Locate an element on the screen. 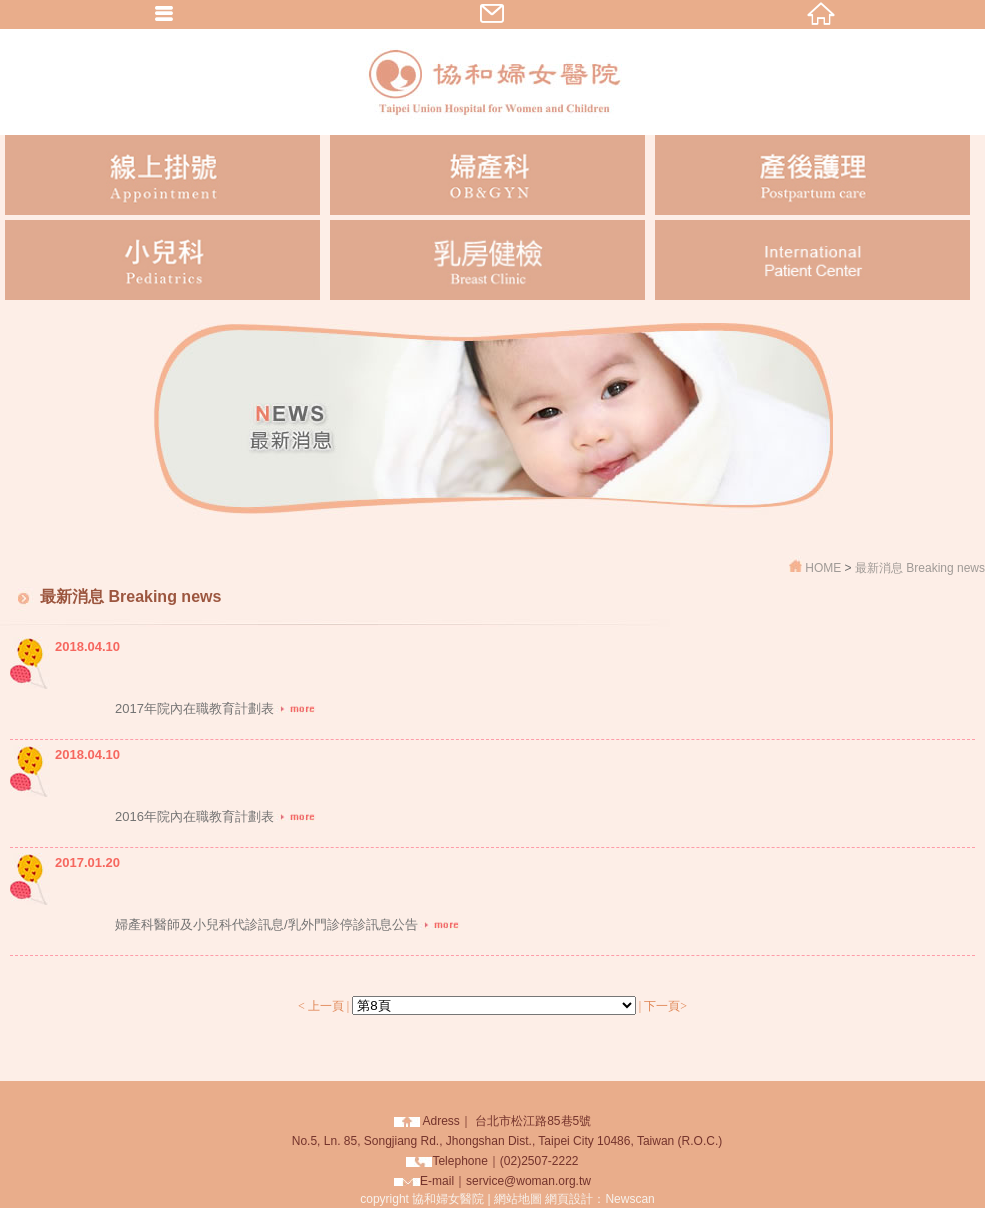 The image size is (985, 1208). International Patient Center is located at coordinates (812, 260).